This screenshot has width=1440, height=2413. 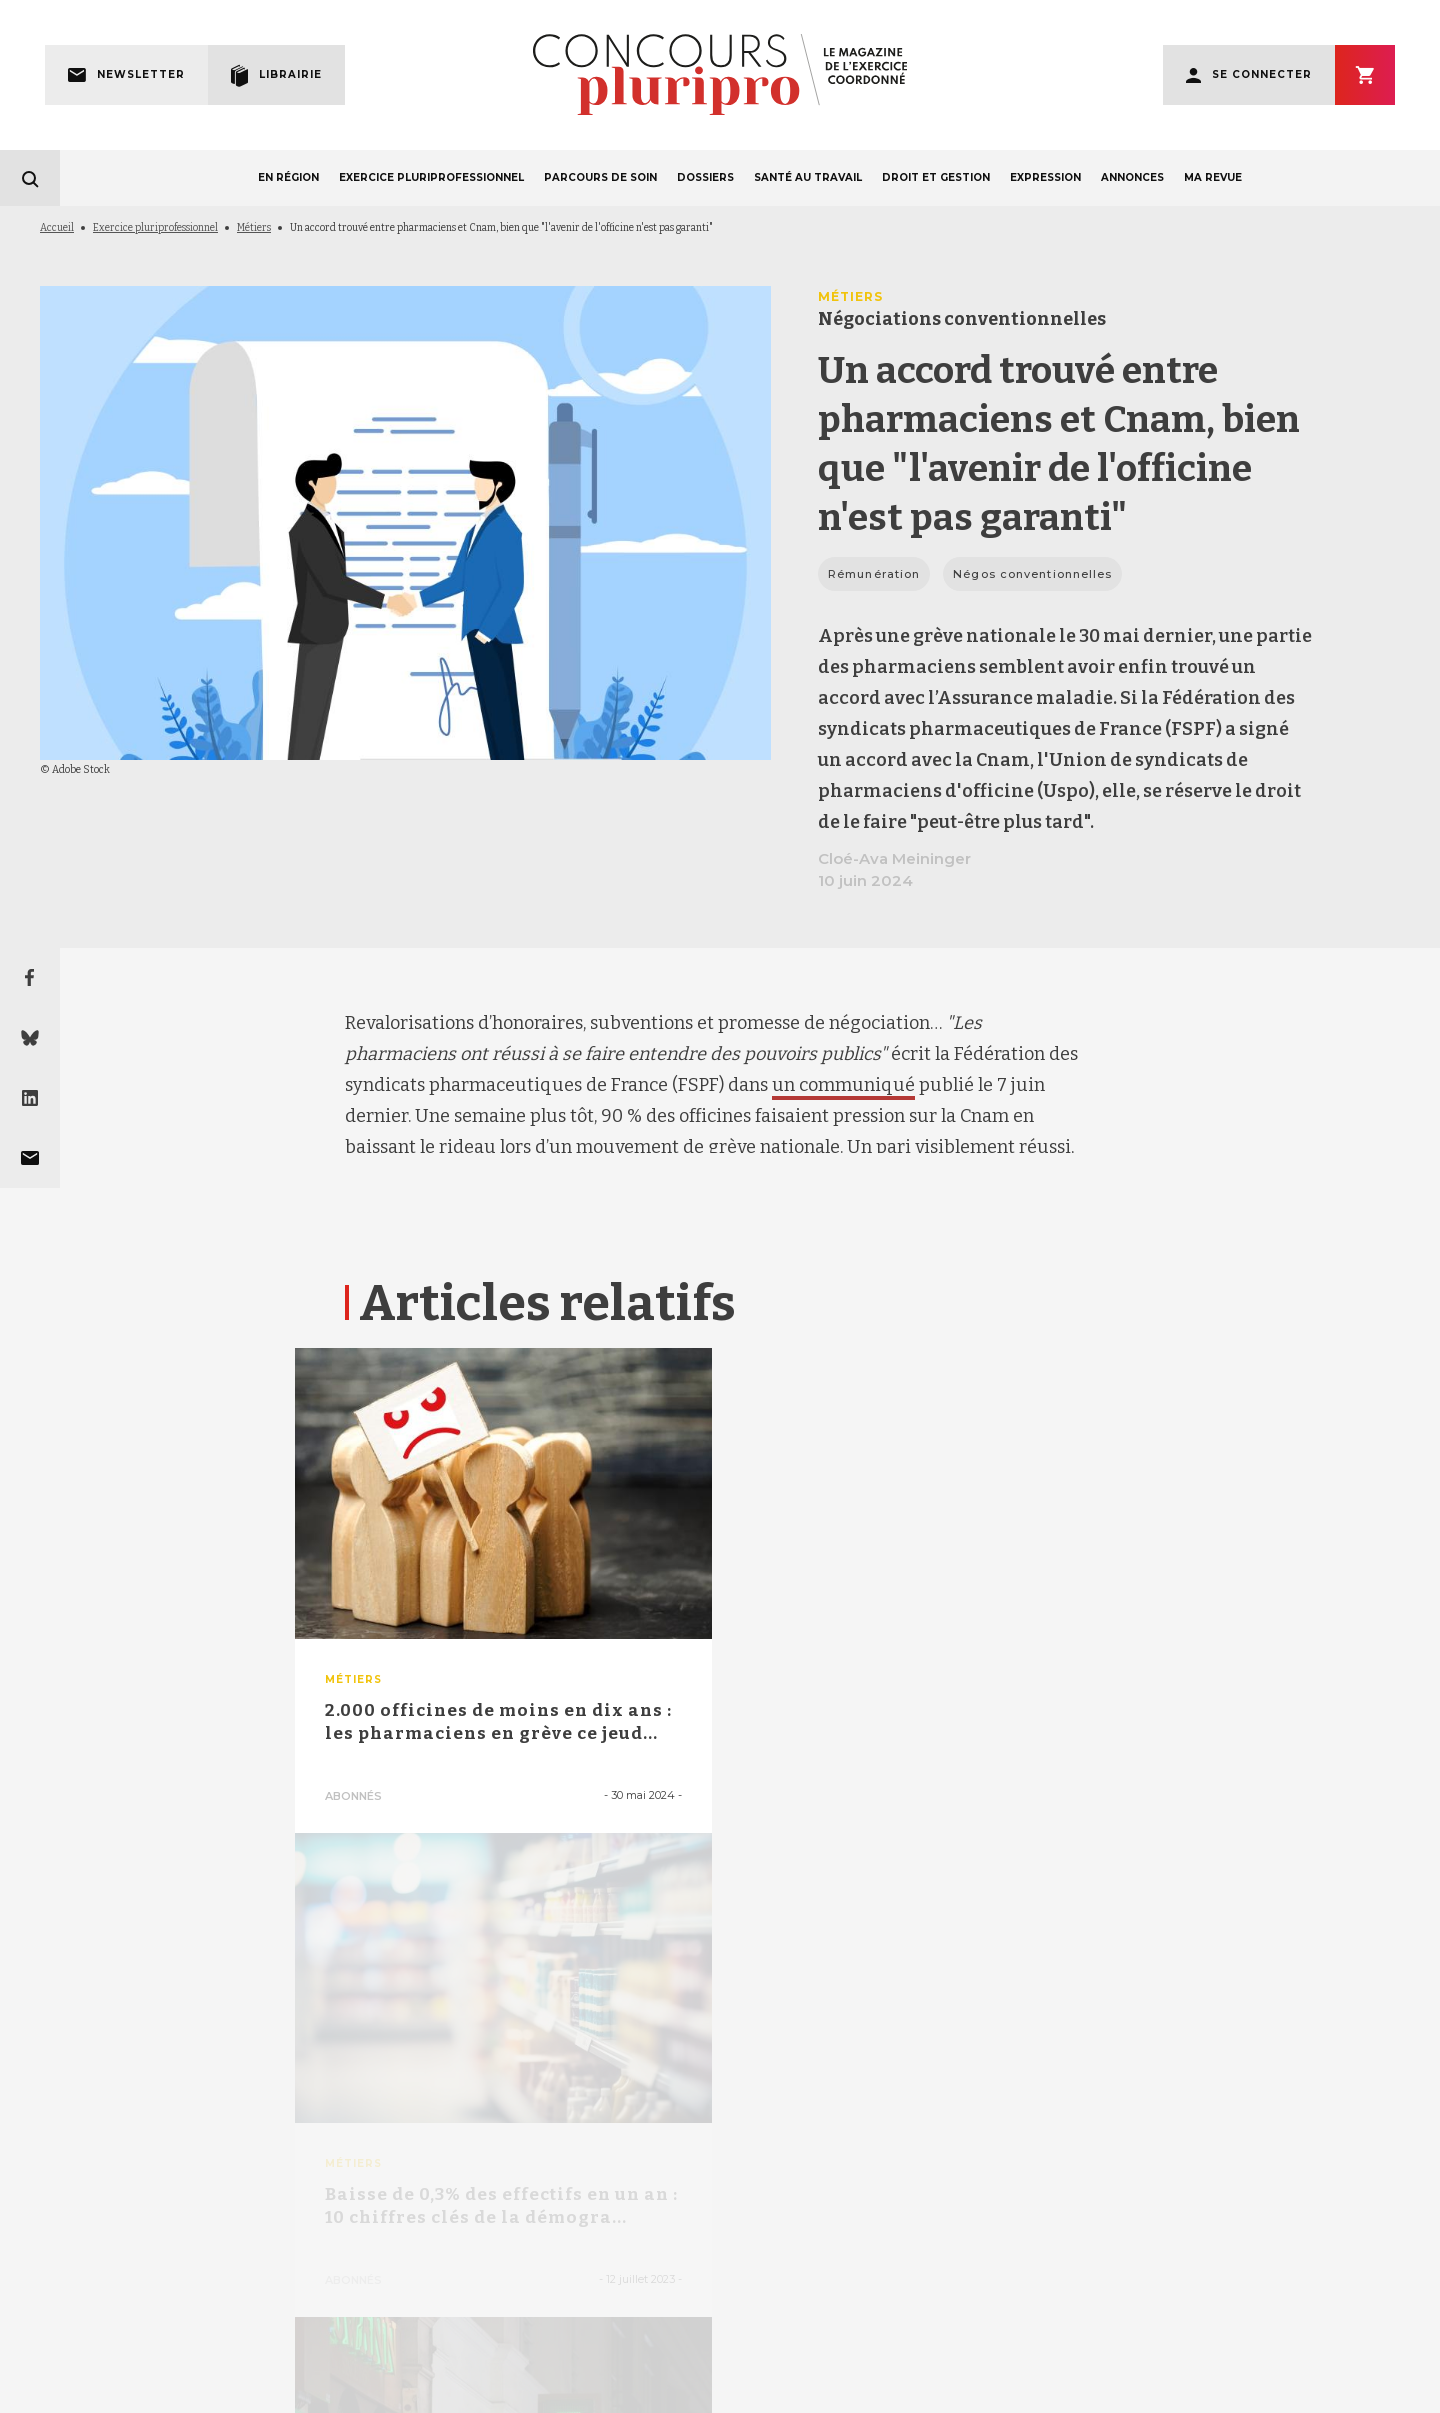 I want to click on bluesky, so click(x=689, y=2108).